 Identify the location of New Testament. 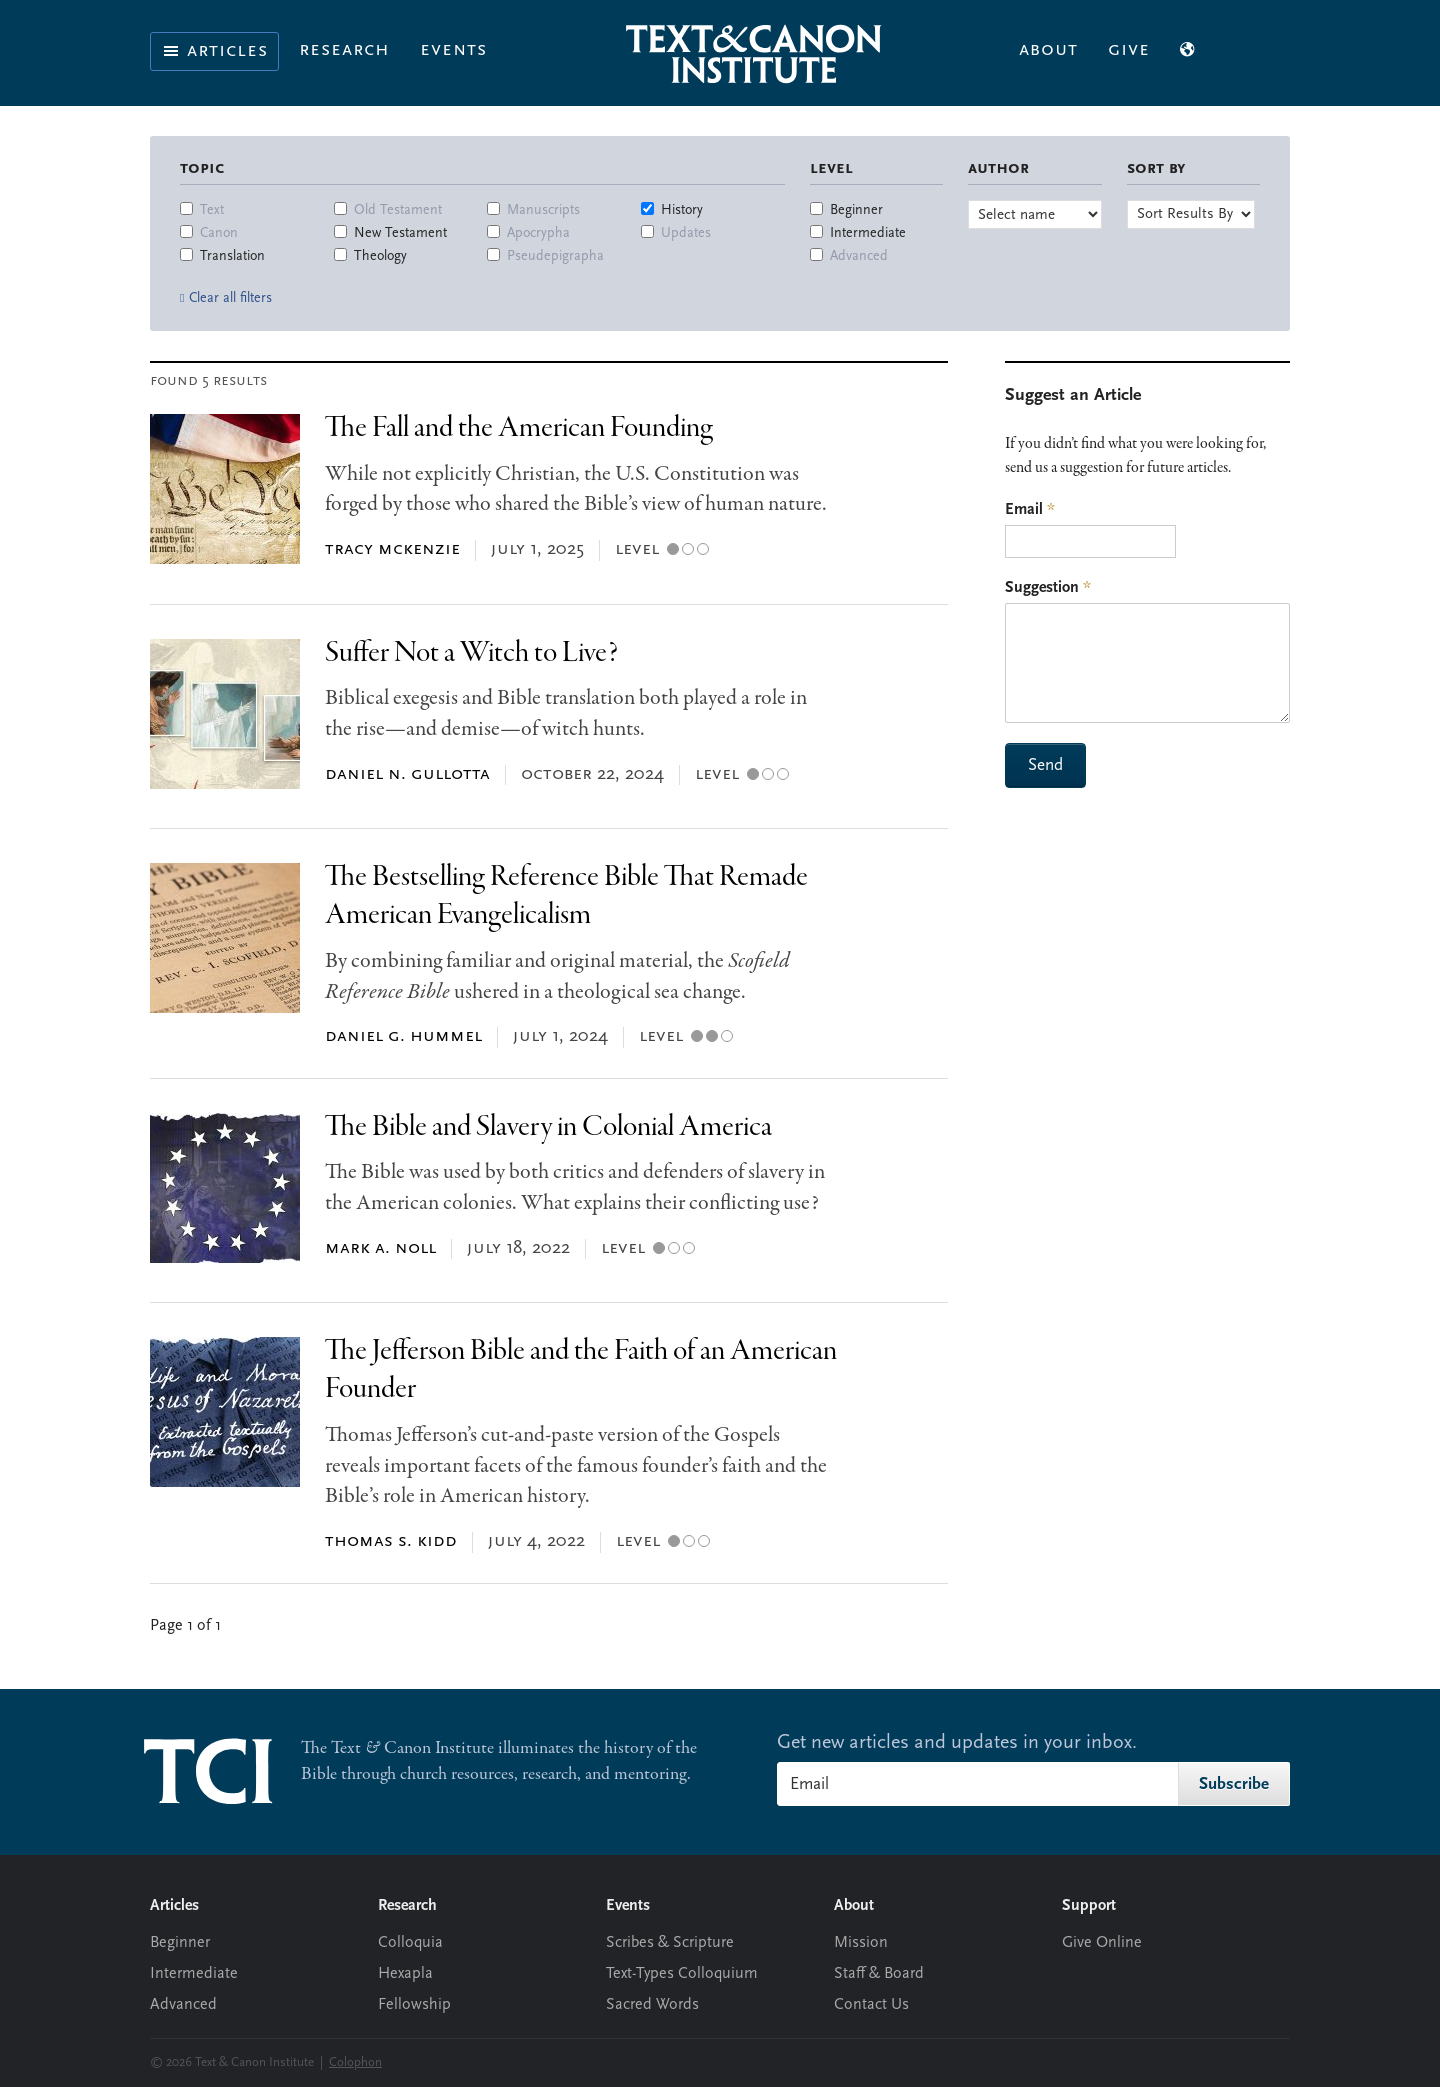
(400, 233).